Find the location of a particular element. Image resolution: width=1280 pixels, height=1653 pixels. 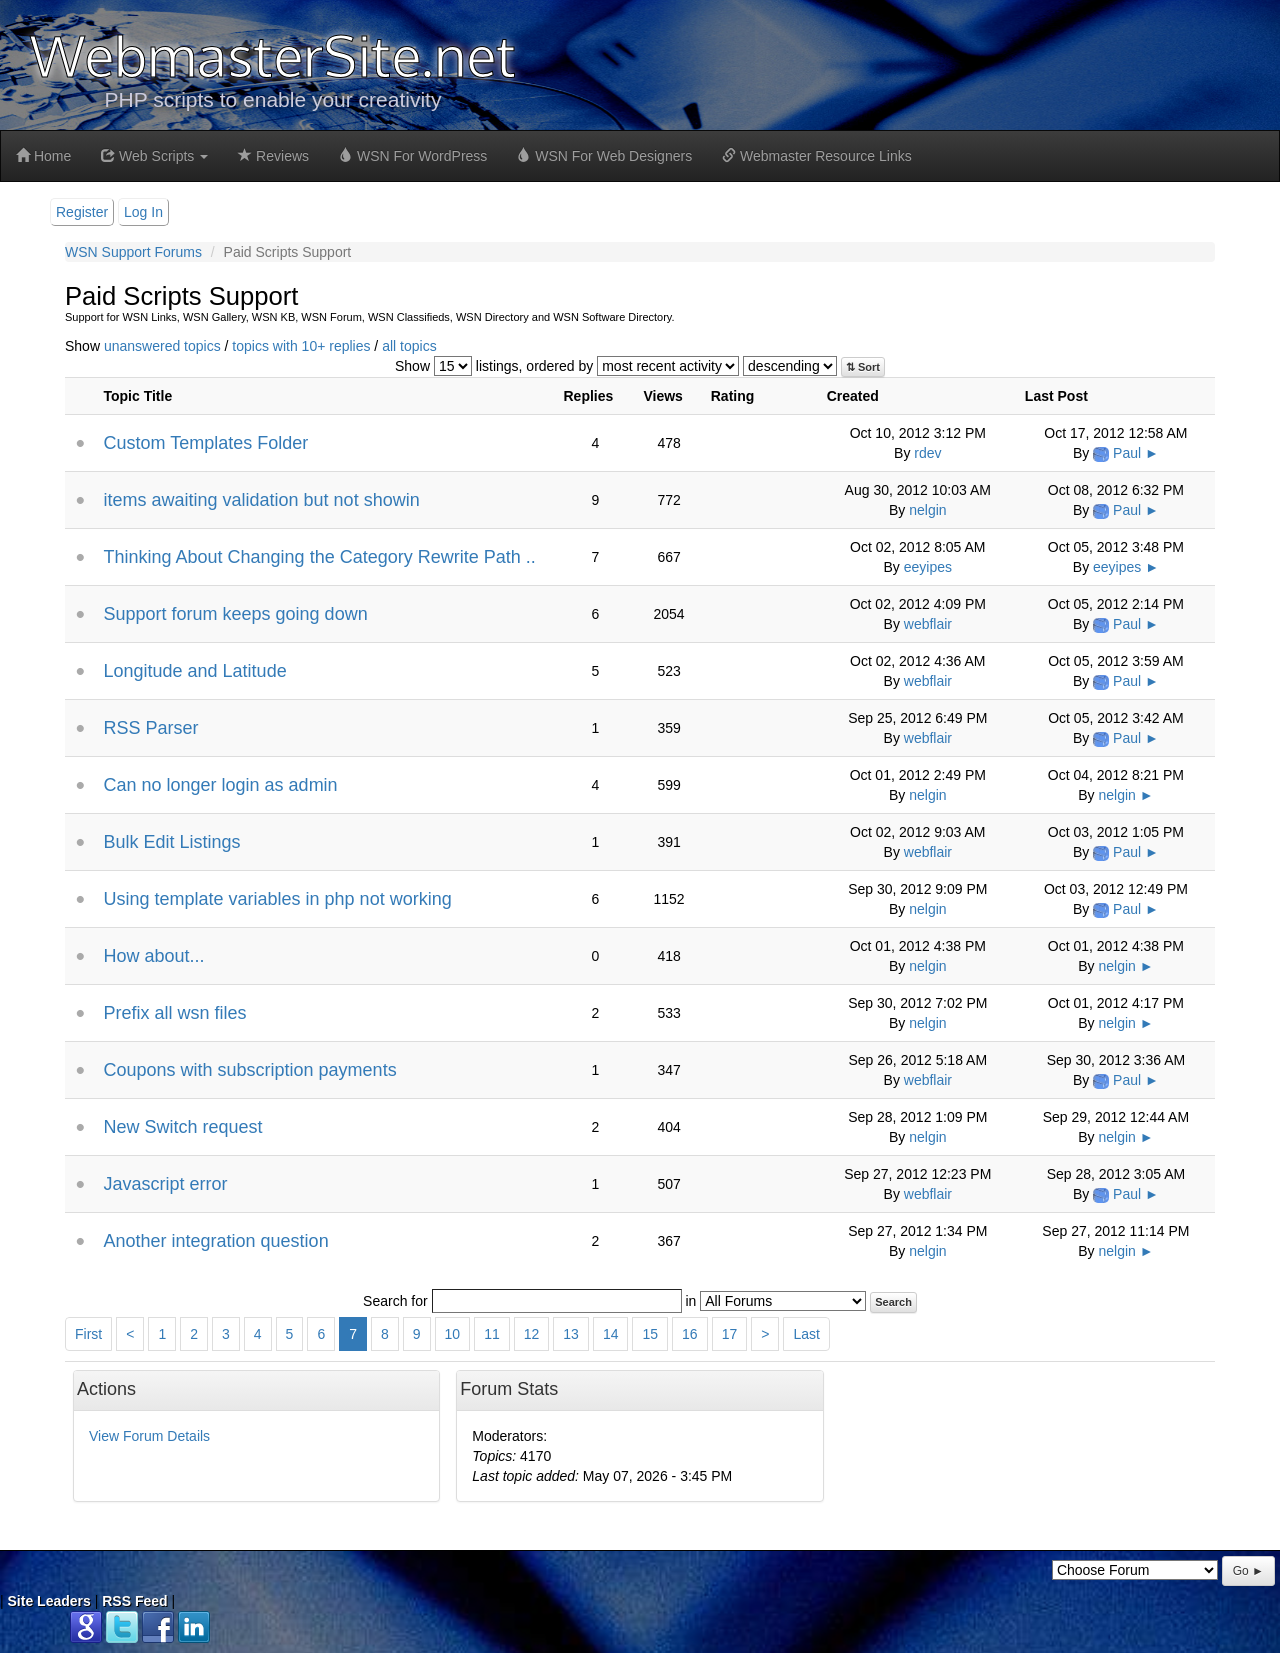

eeyipes is located at coordinates (928, 567).